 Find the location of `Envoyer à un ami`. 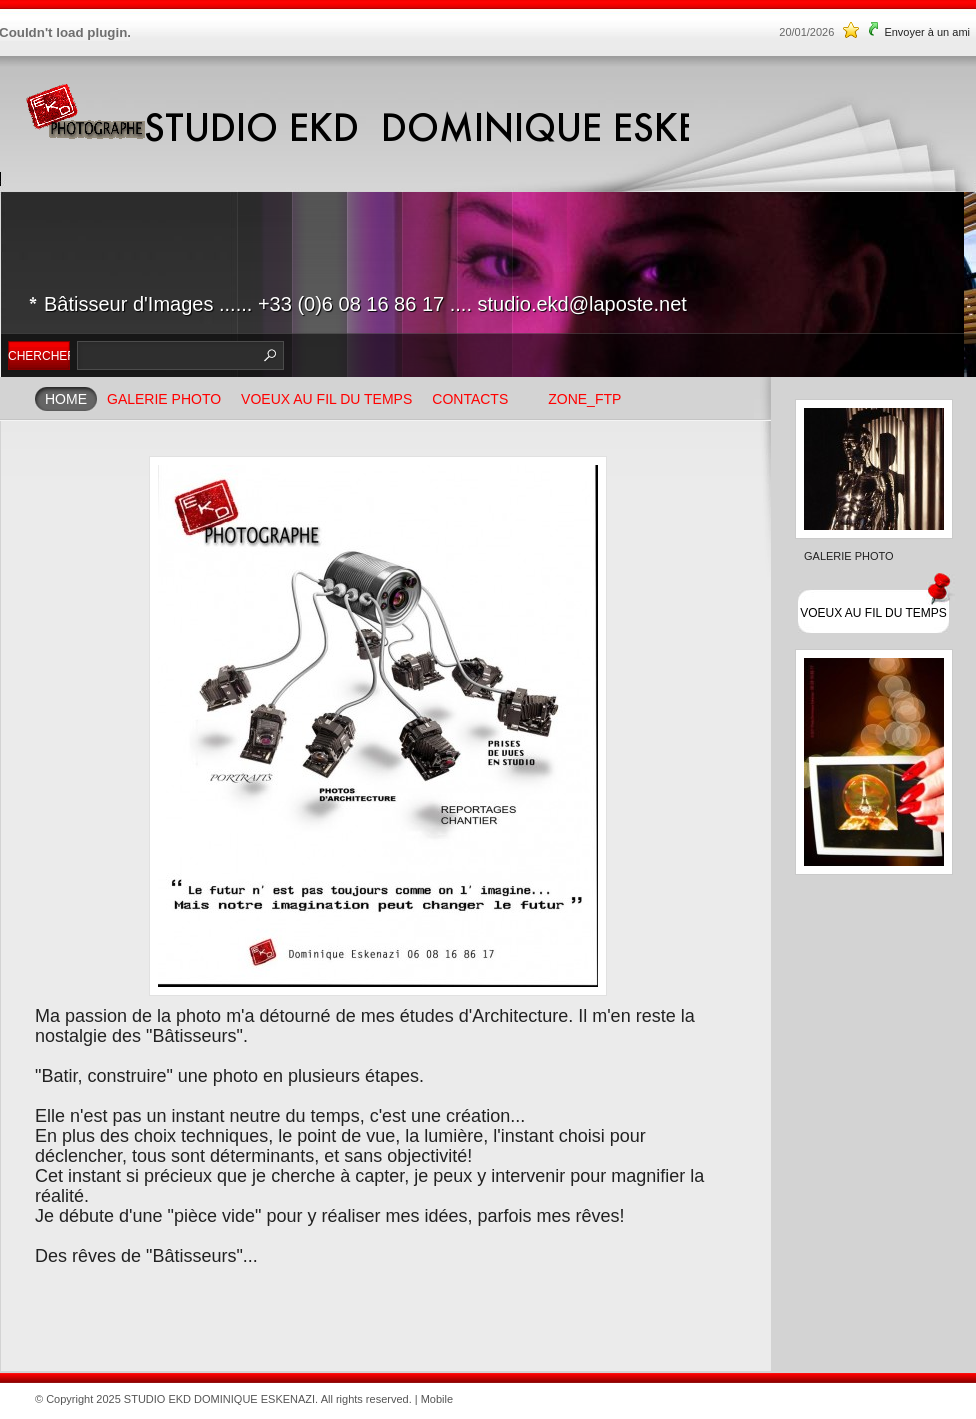

Envoyer à un ami is located at coordinates (927, 32).